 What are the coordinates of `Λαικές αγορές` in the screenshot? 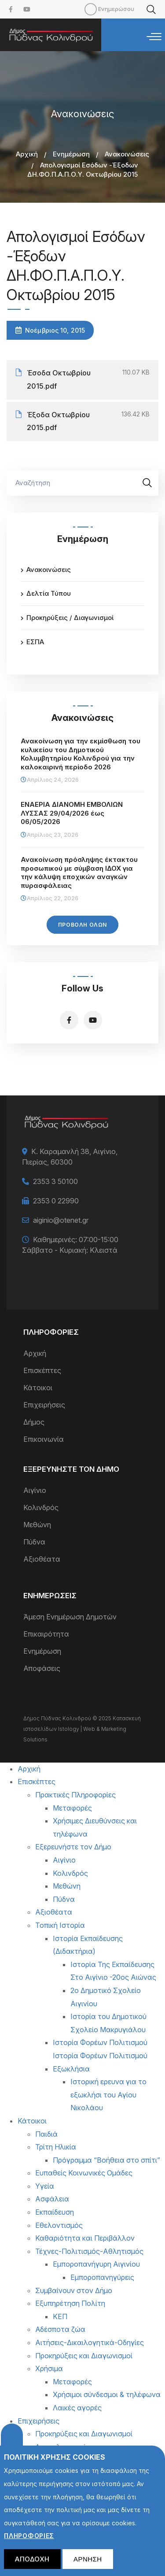 It's located at (77, 2407).